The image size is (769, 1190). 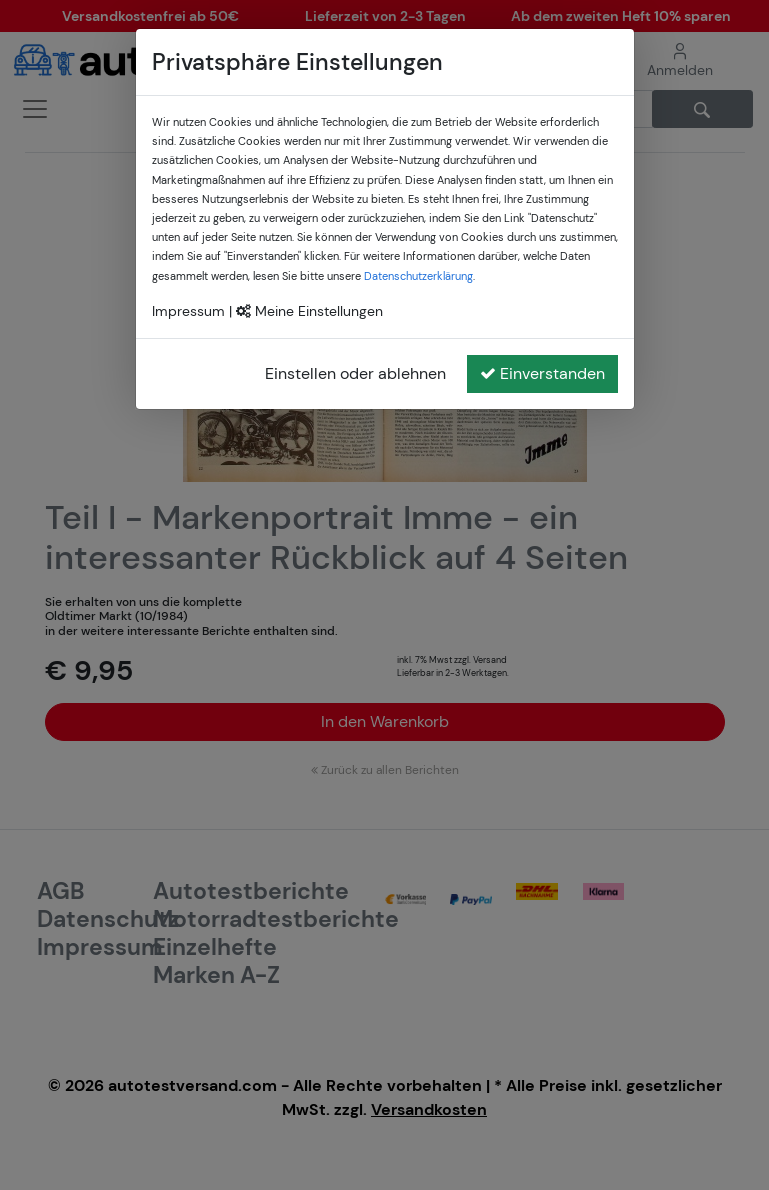 What do you see at coordinates (542, 373) in the screenshot?
I see `Einverstanden` at bounding box center [542, 373].